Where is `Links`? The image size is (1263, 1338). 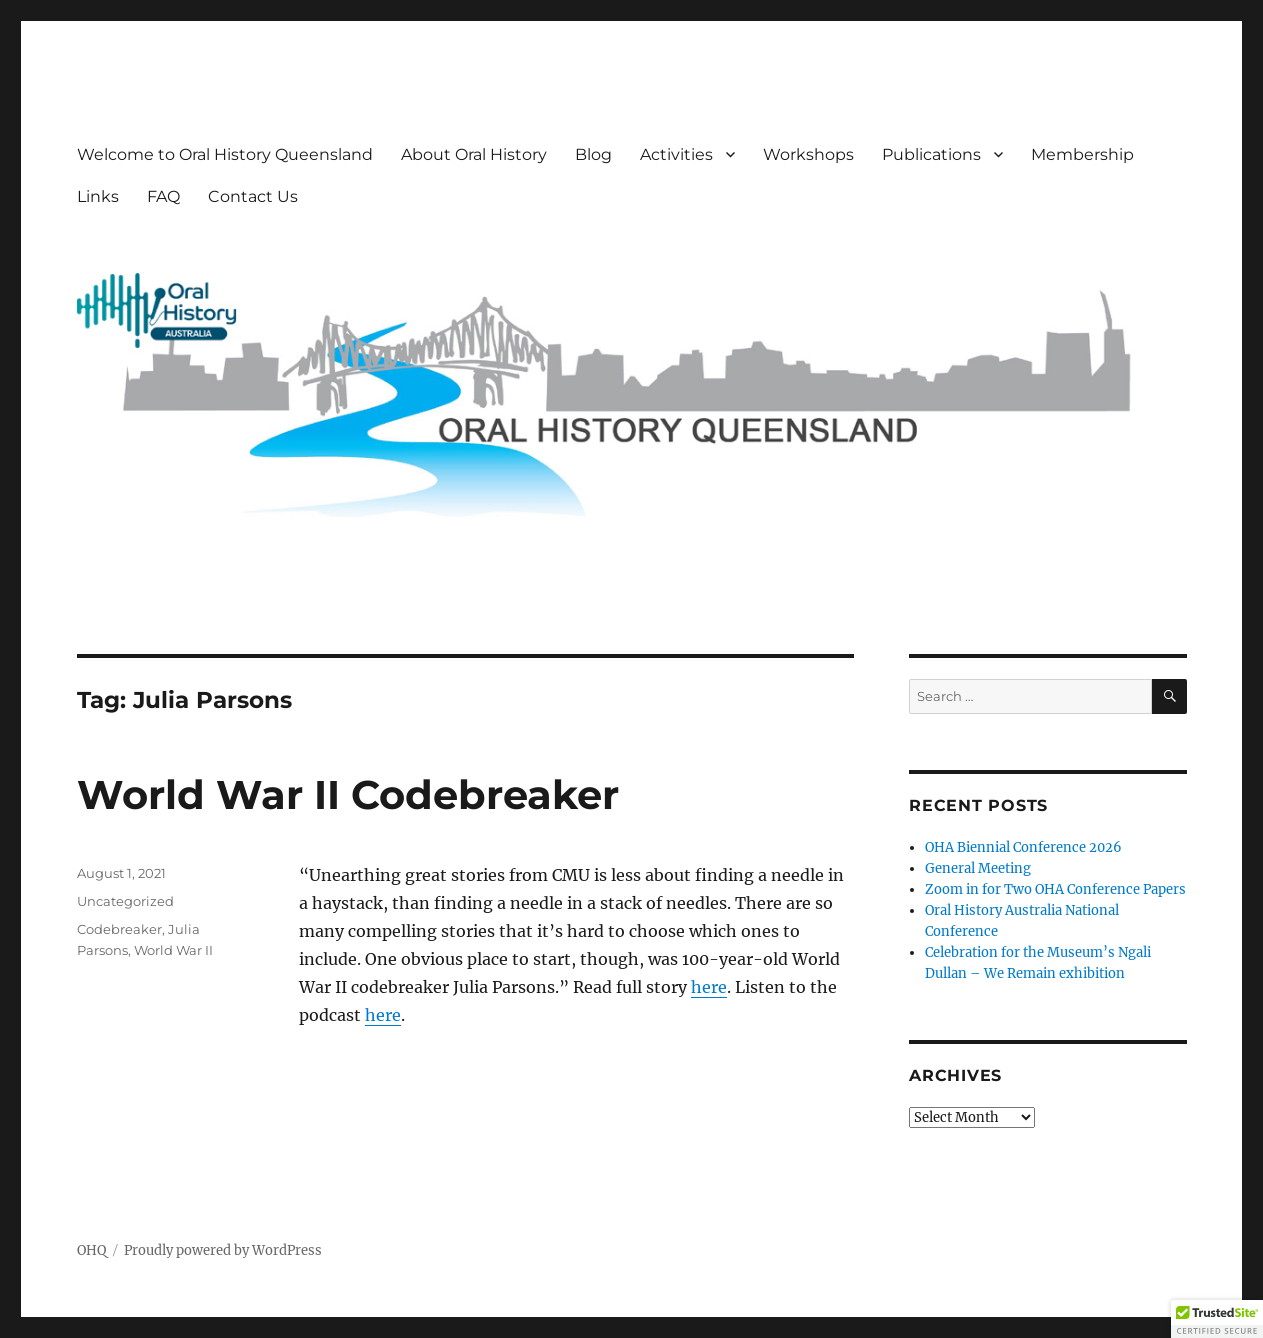
Links is located at coordinates (98, 196).